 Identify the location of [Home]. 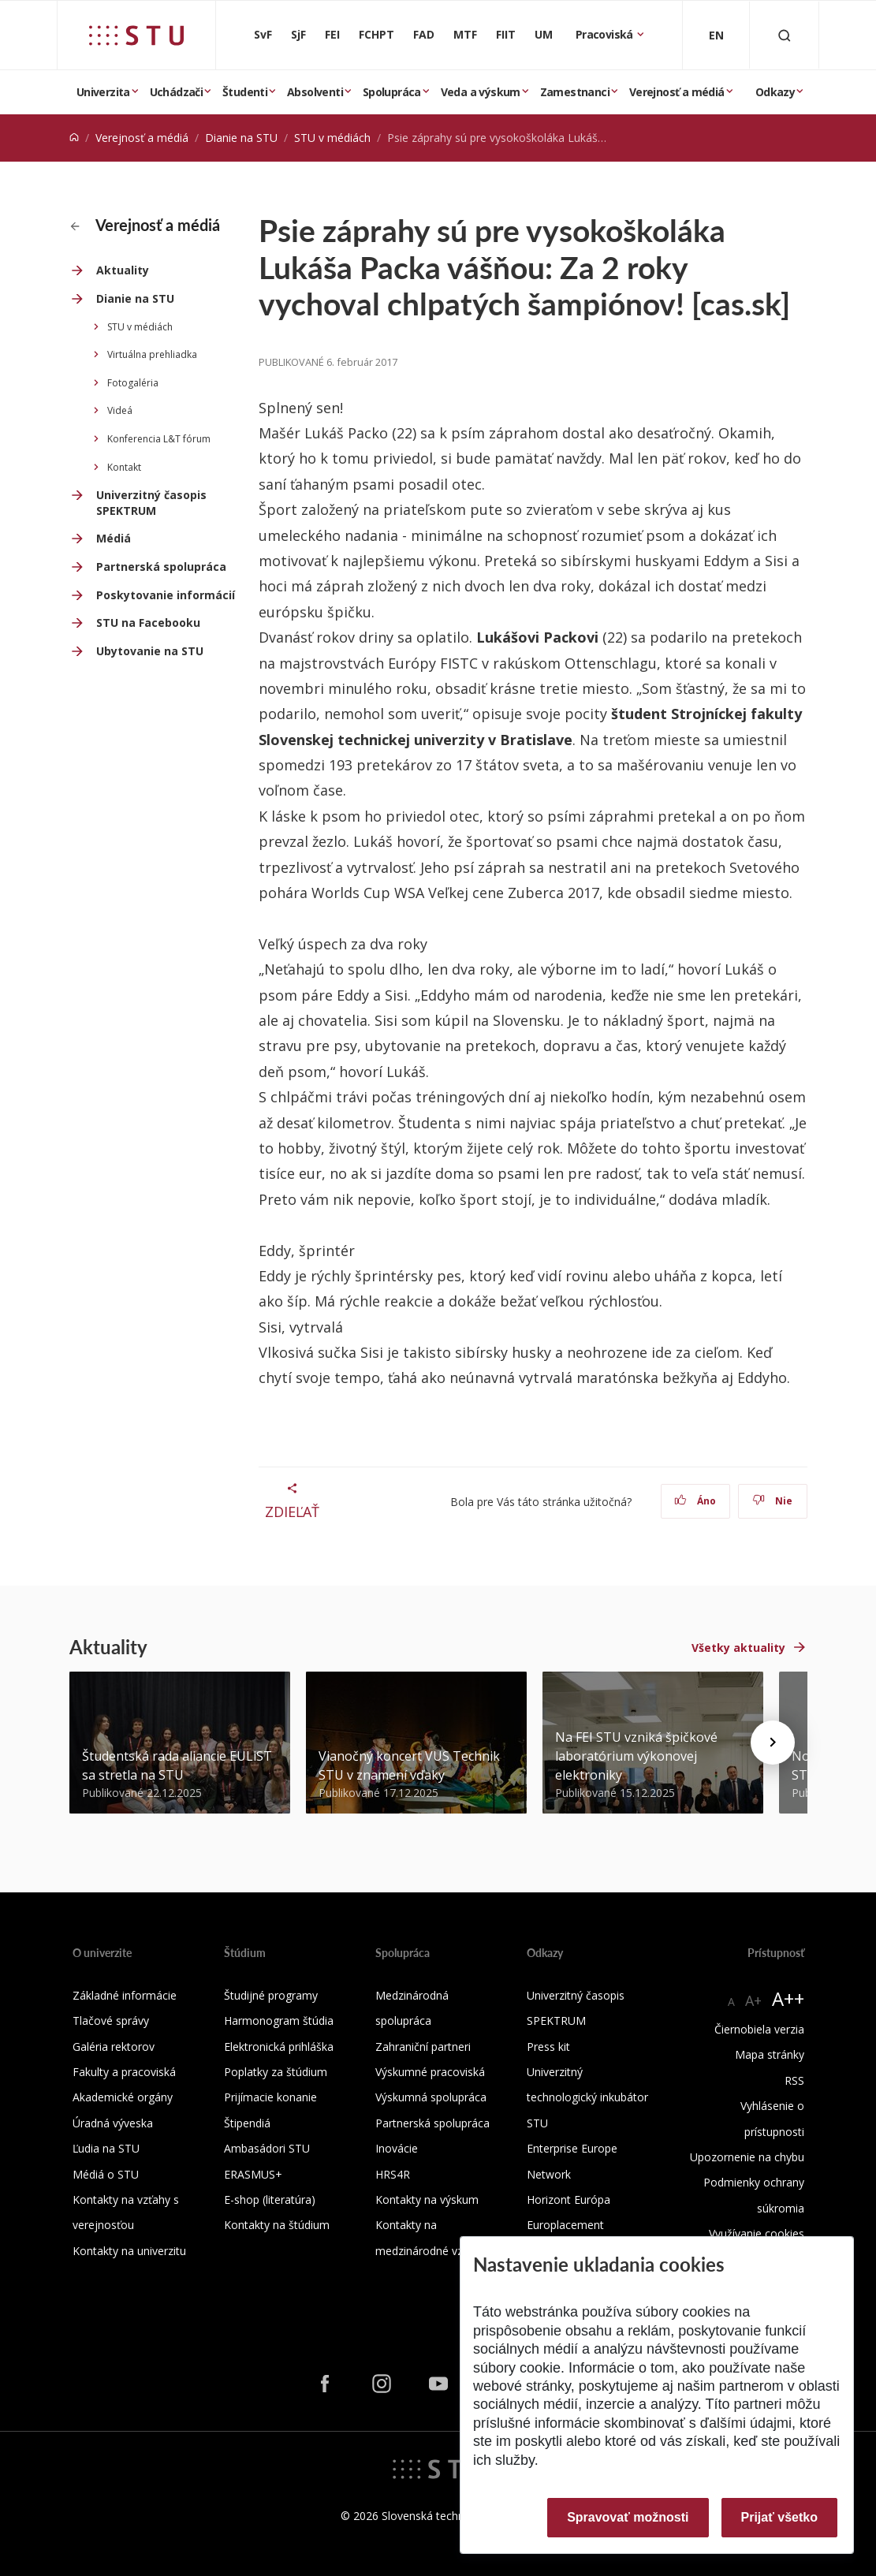
(74, 137).